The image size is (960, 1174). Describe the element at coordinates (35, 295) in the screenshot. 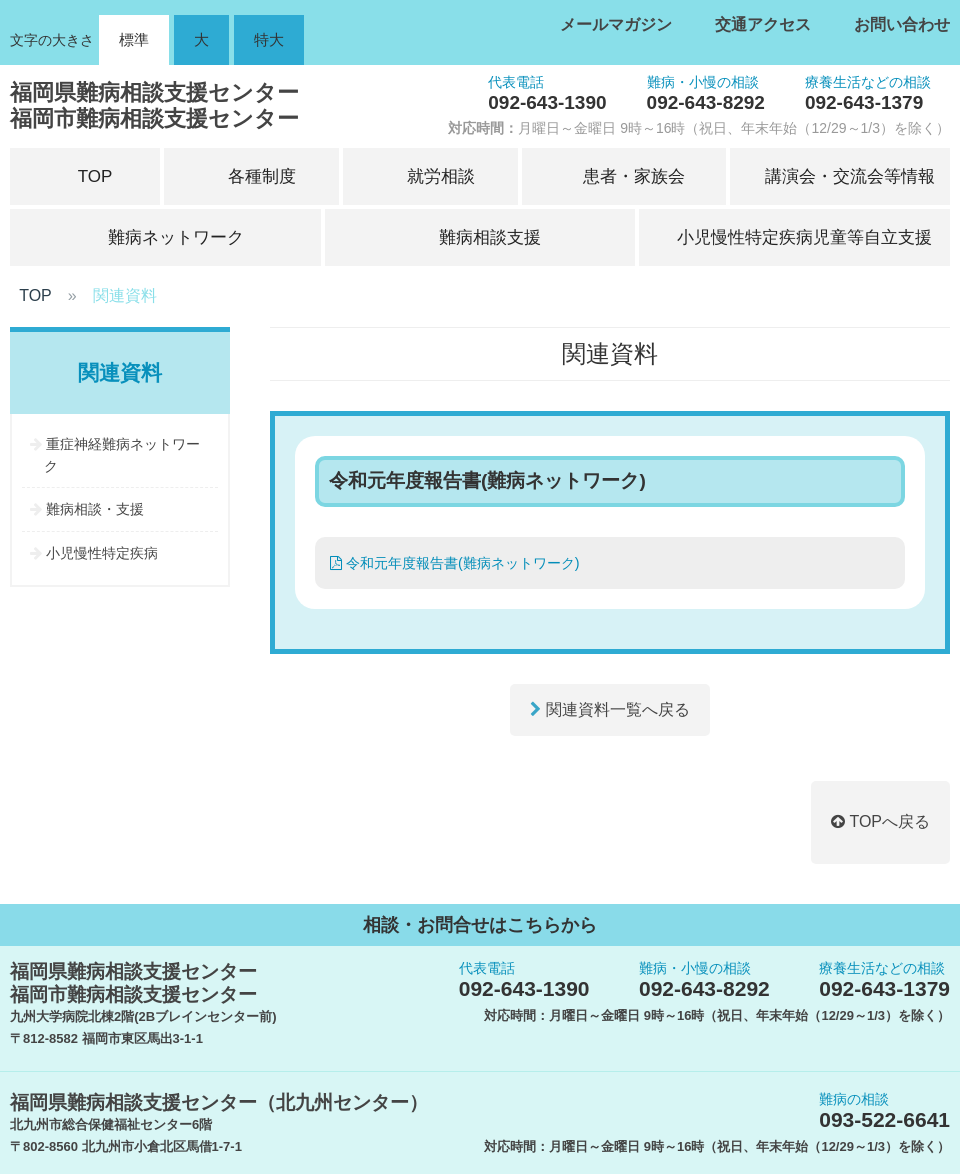

I see `TOP` at that location.